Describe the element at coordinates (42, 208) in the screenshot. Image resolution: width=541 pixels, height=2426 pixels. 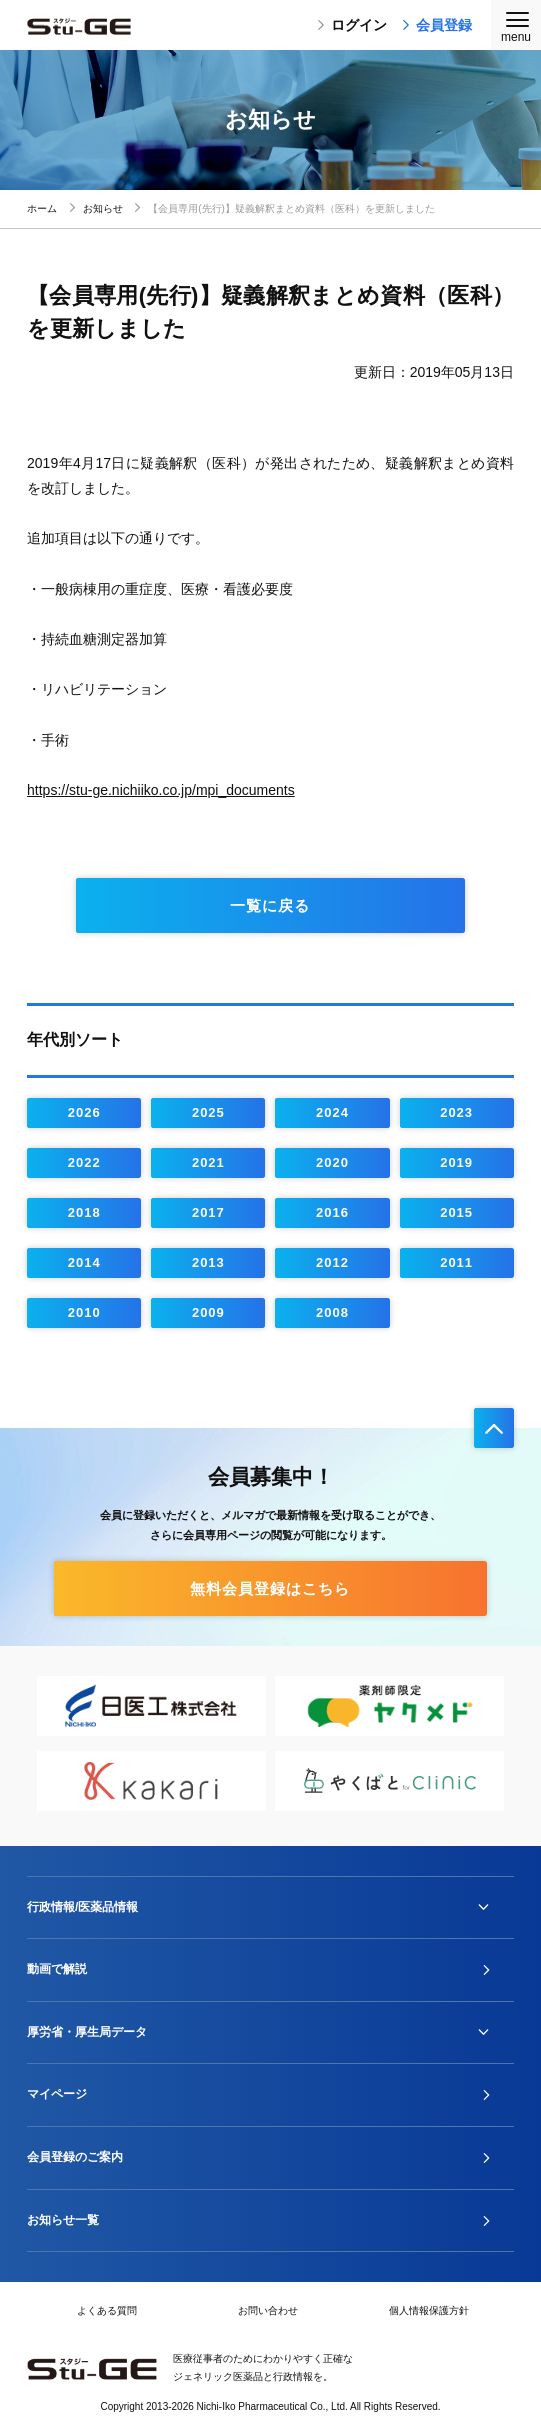
I see `ホーム` at that location.